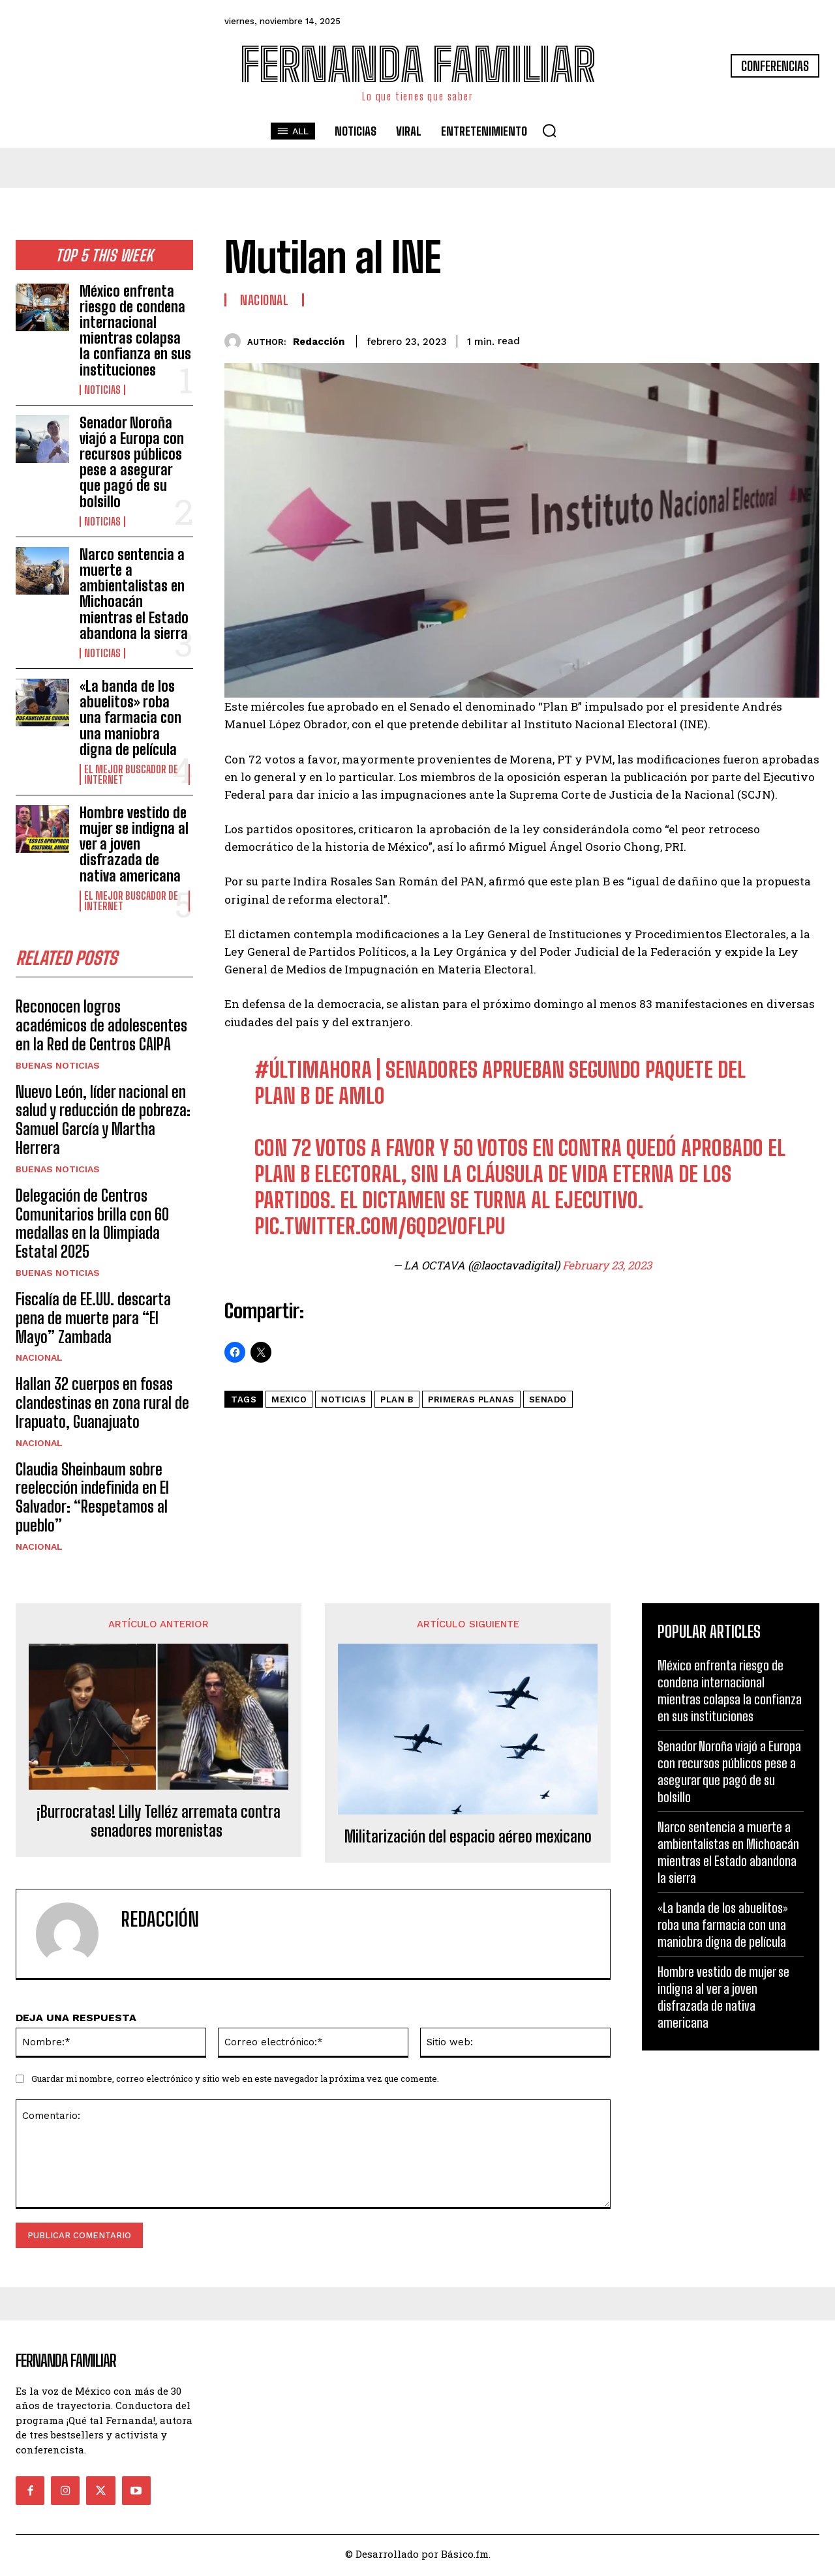 This screenshot has width=835, height=2576. What do you see at coordinates (132, 462) in the screenshot?
I see `Senador Noroña viajó a Europa con recursos públicos pese a asegurar que pagó de su bolsillo` at bounding box center [132, 462].